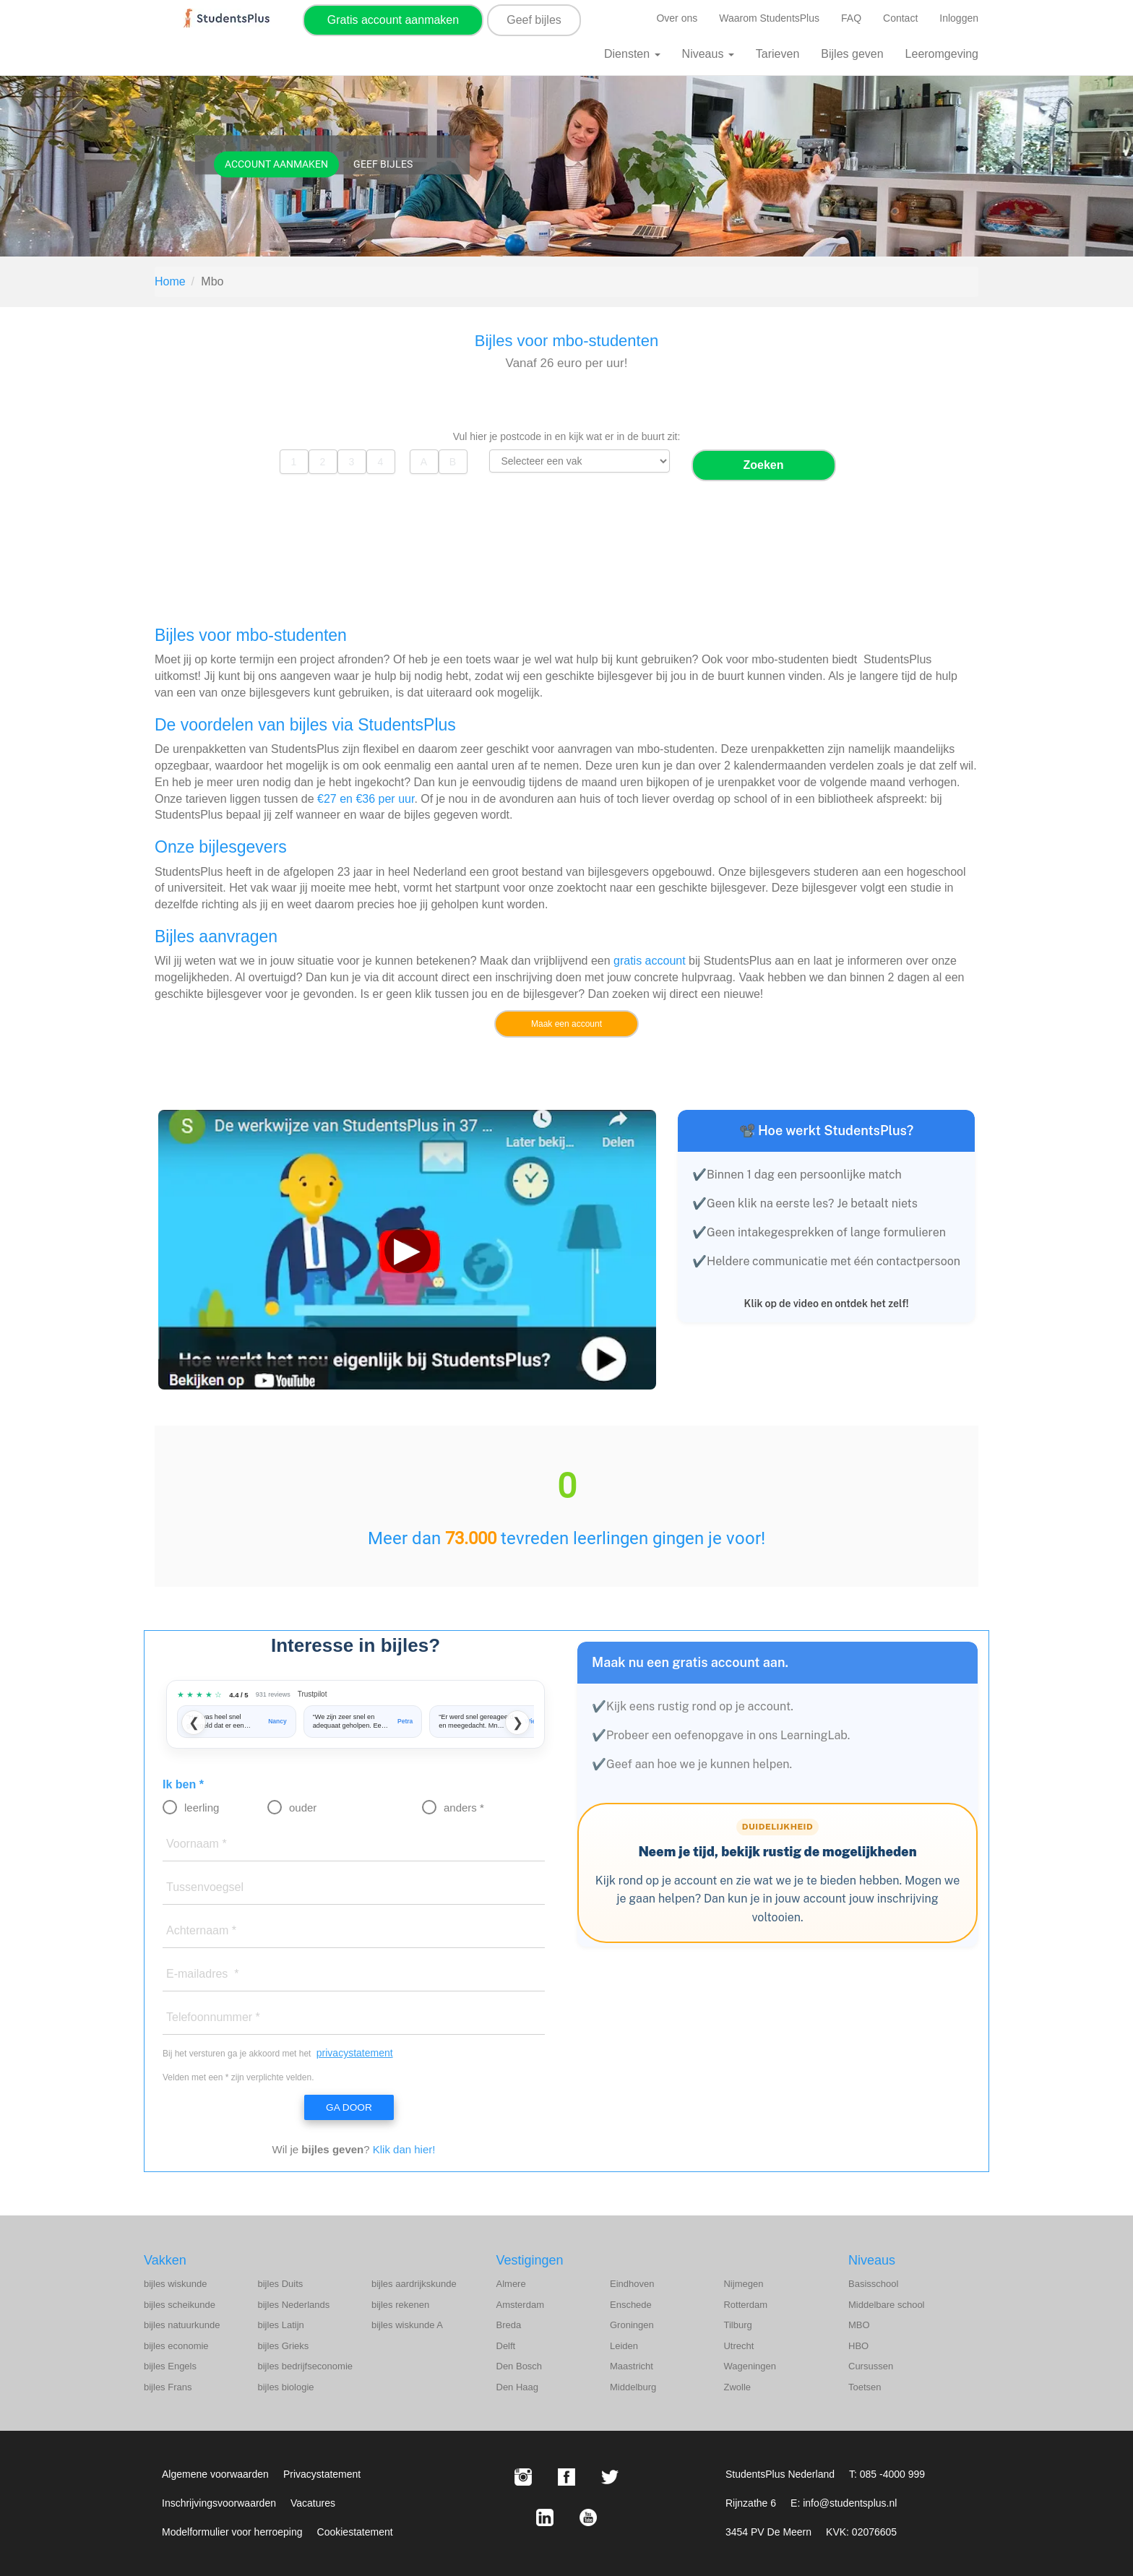 The height and width of the screenshot is (2576, 1133). What do you see at coordinates (676, 18) in the screenshot?
I see `Over ons` at bounding box center [676, 18].